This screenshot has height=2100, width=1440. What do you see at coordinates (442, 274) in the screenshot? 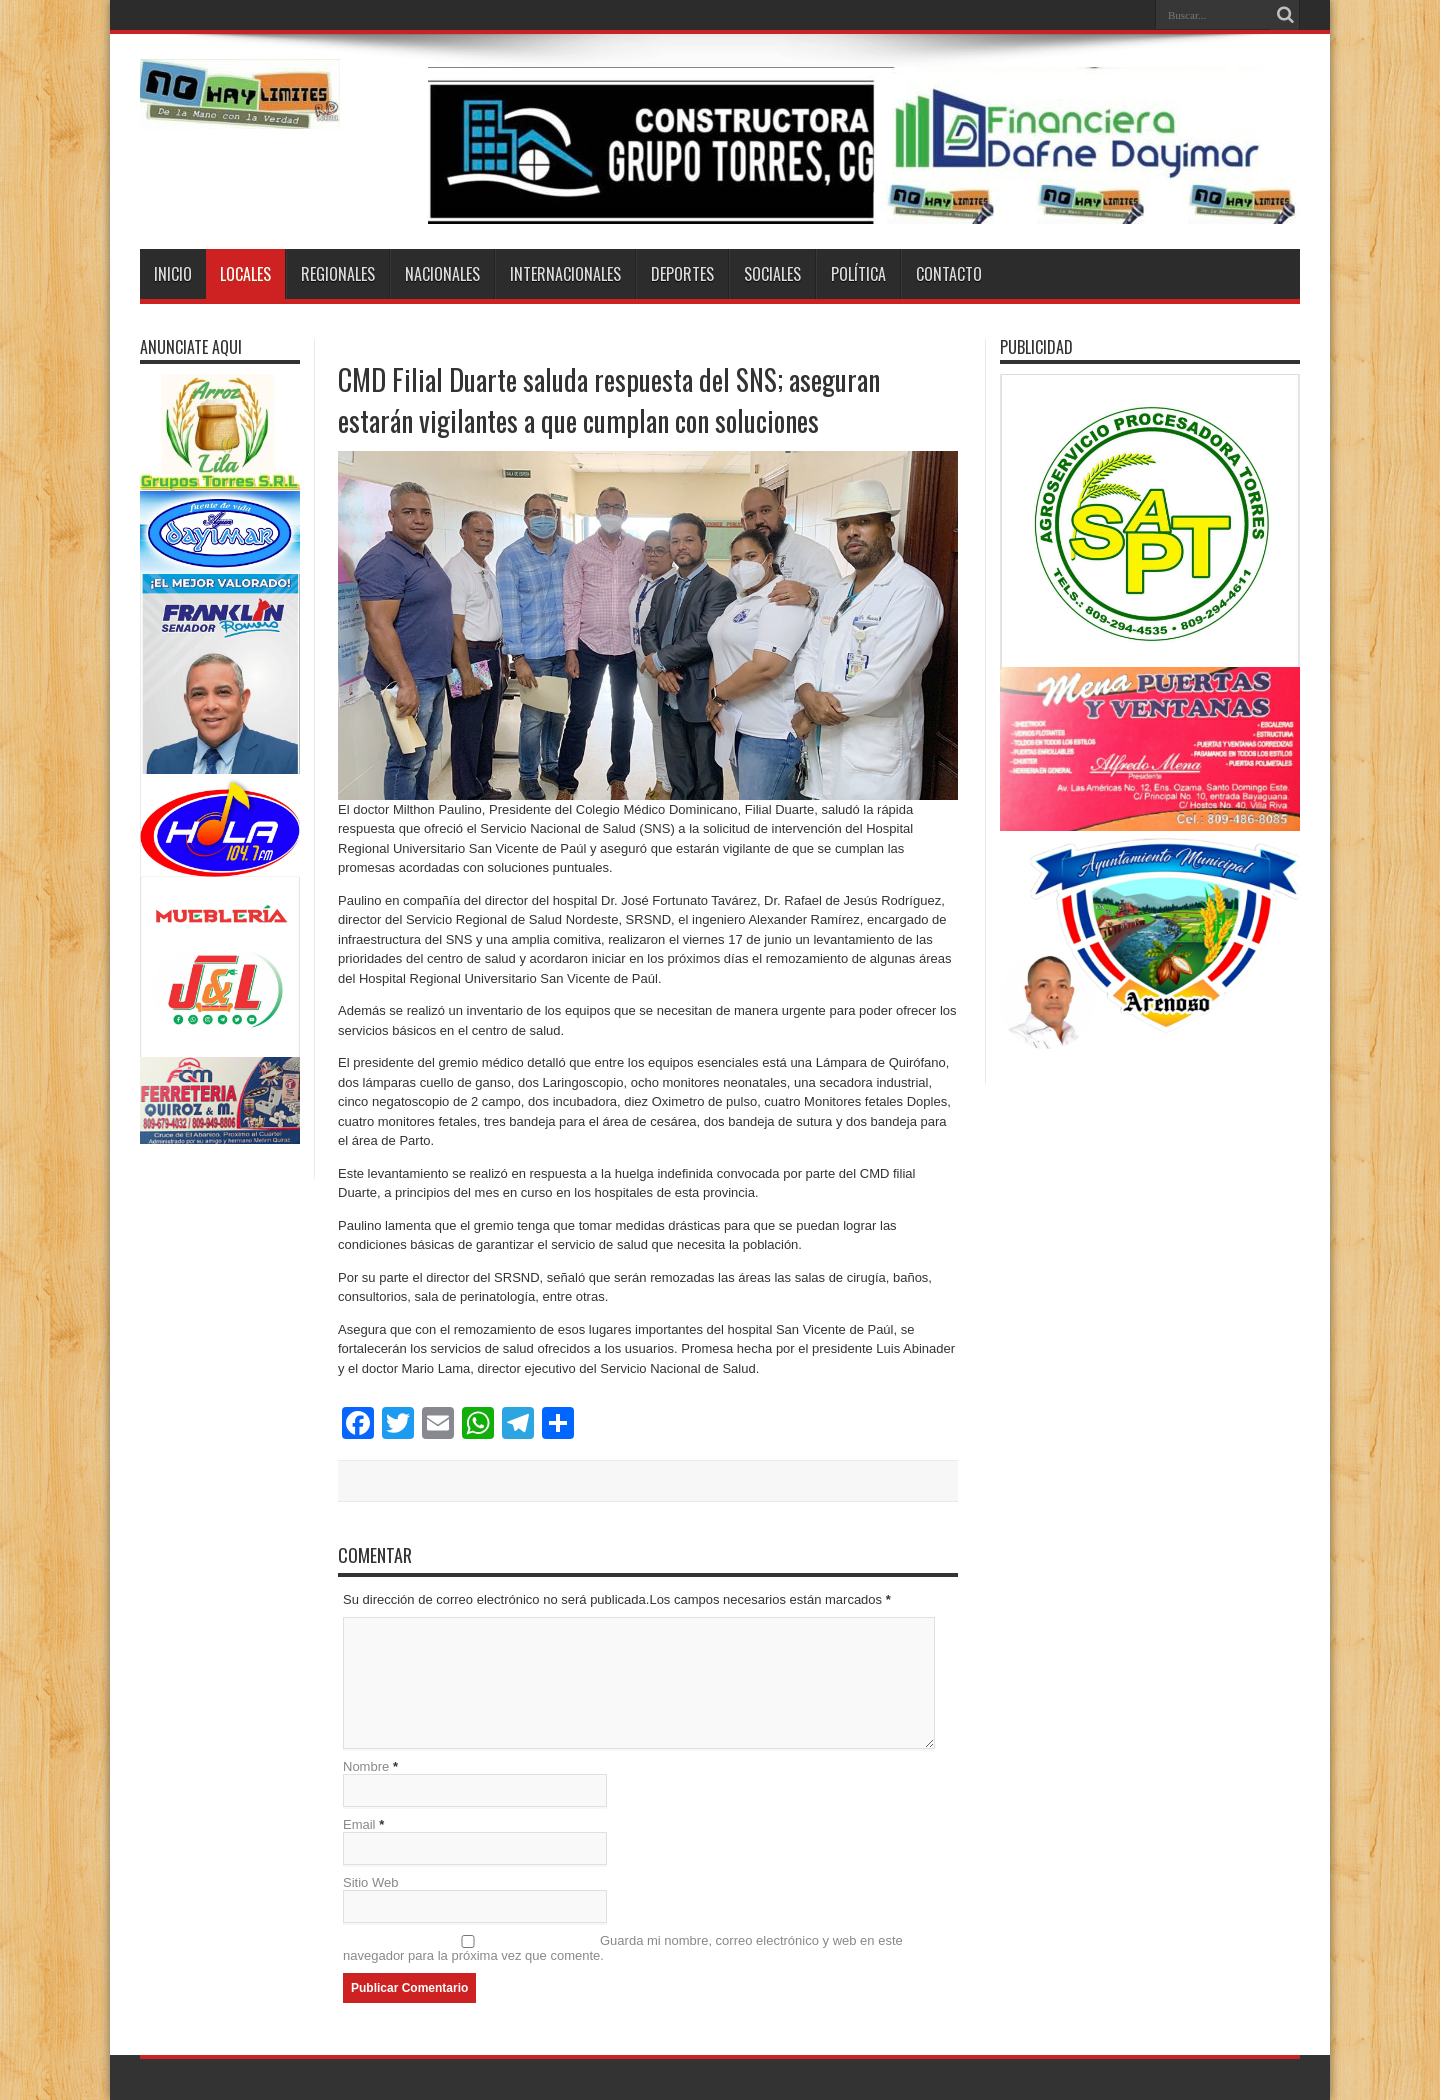
I see `Nacionales` at bounding box center [442, 274].